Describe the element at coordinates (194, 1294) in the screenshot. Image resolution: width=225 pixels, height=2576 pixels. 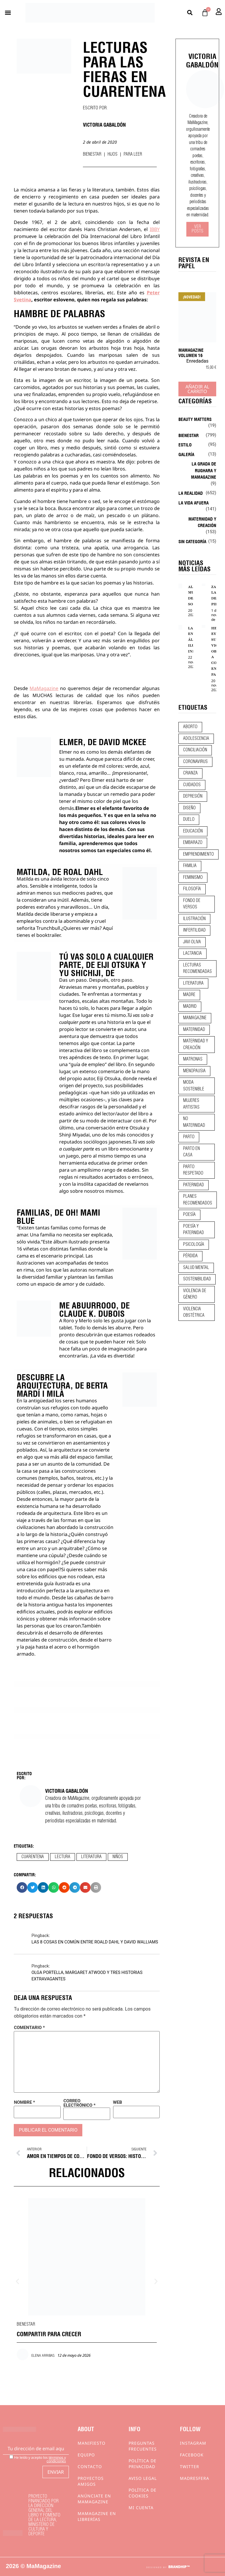
I see `violencia de género [violencia de género (9 elementos)]` at that location.